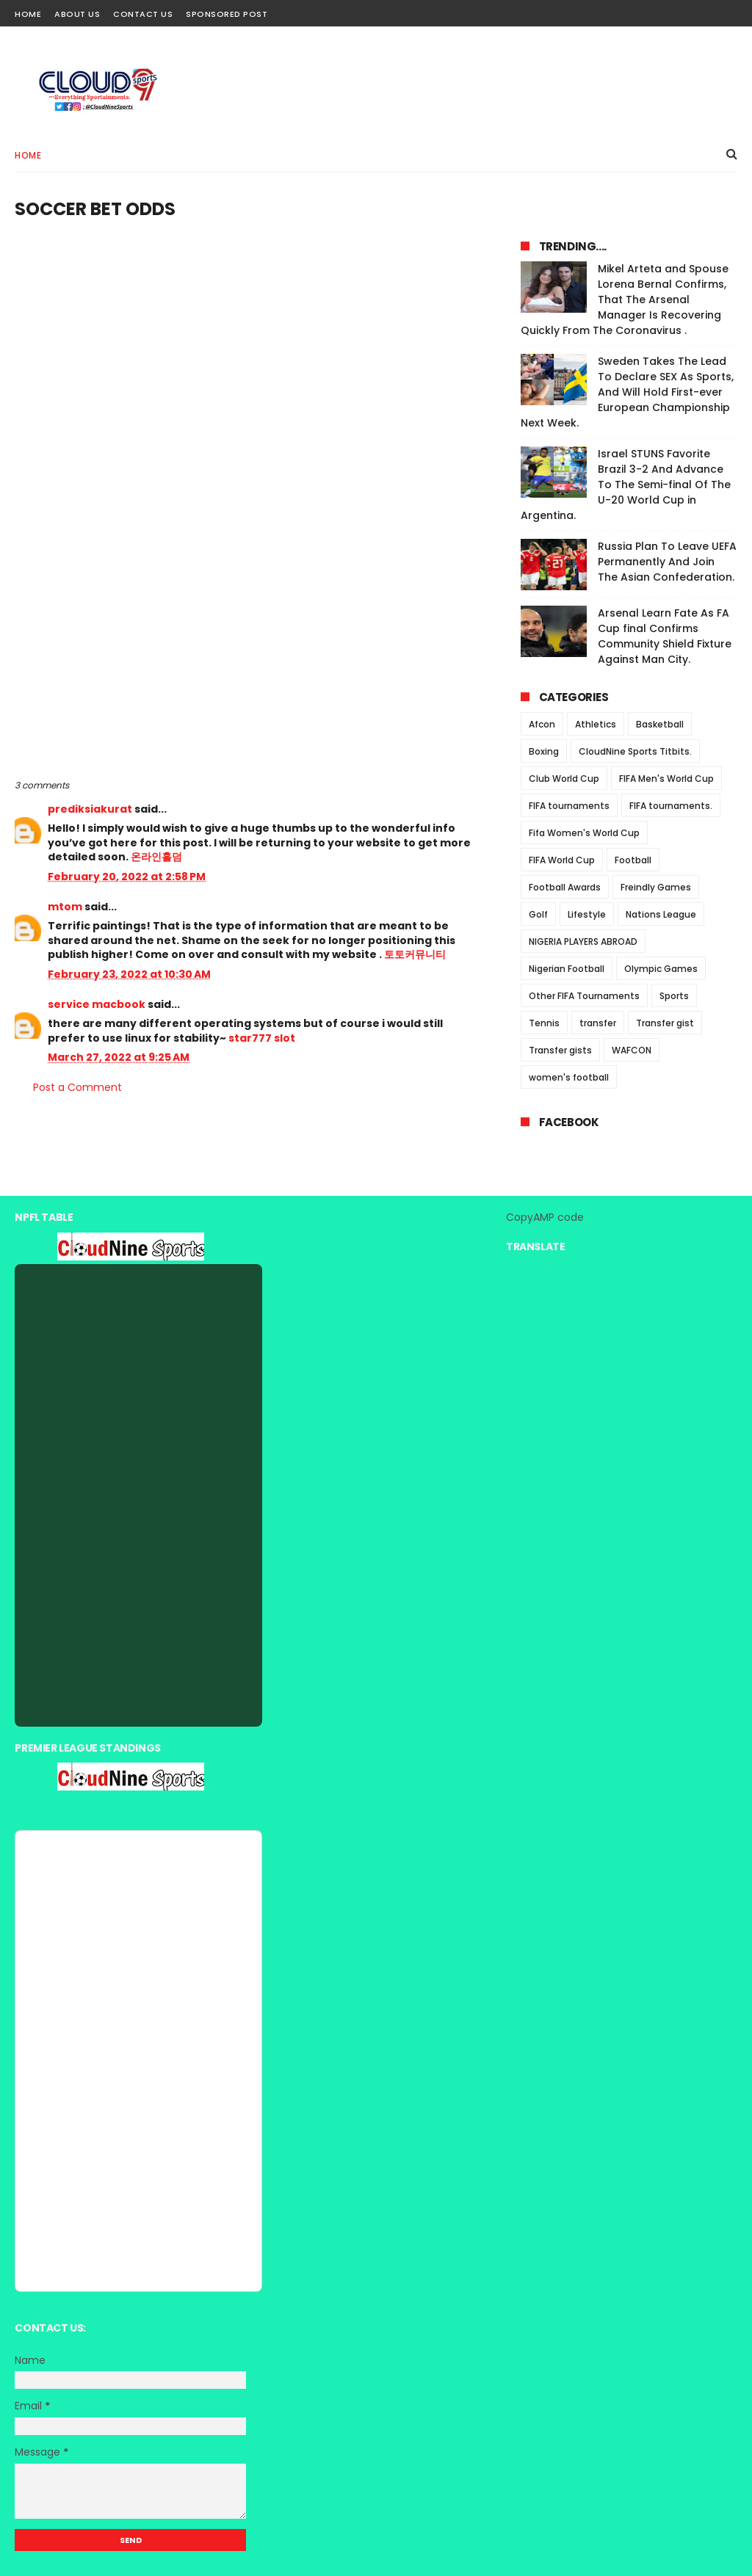 The height and width of the screenshot is (2576, 752). Describe the element at coordinates (565, 887) in the screenshot. I see `Football Awards` at that location.